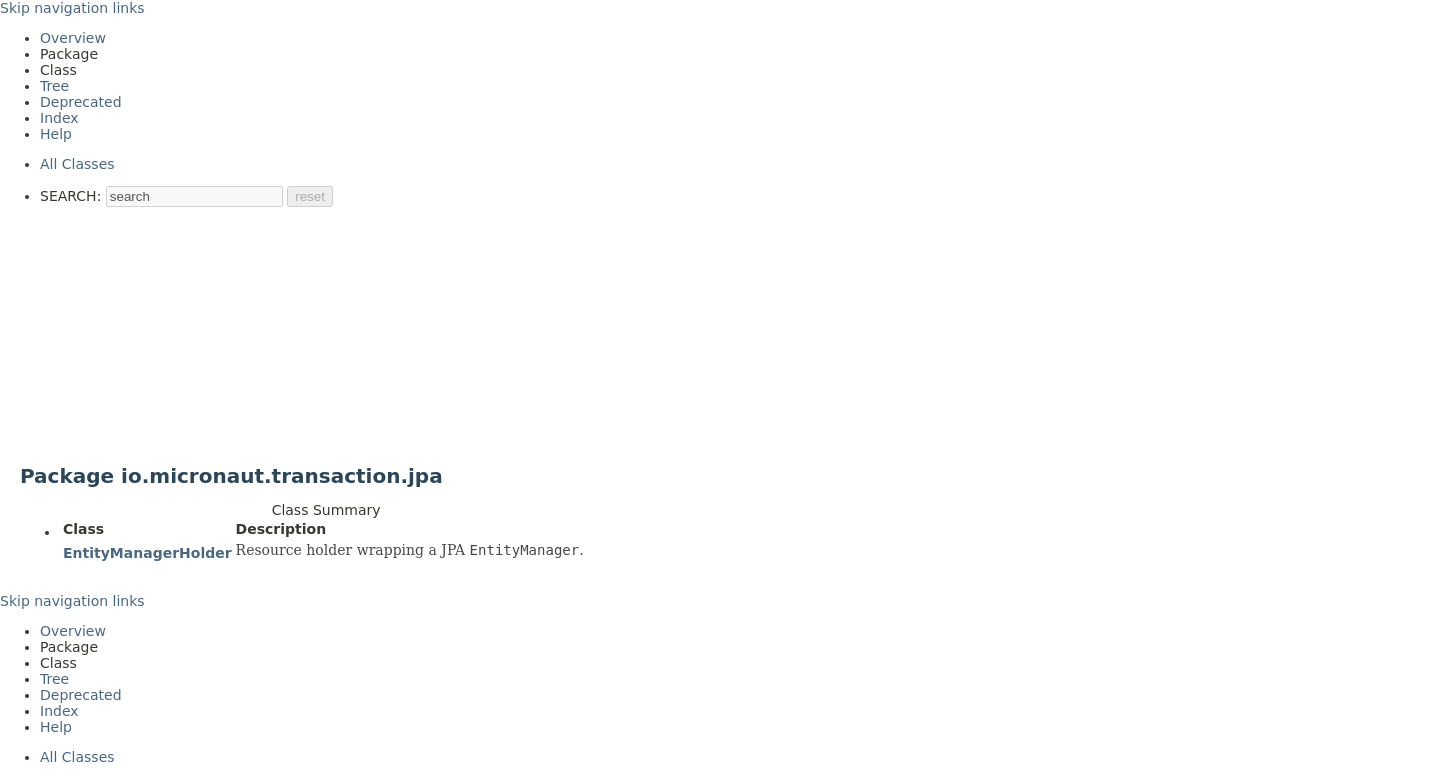 The width and height of the screenshot is (1440, 779). What do you see at coordinates (59, 118) in the screenshot?
I see `Index` at bounding box center [59, 118].